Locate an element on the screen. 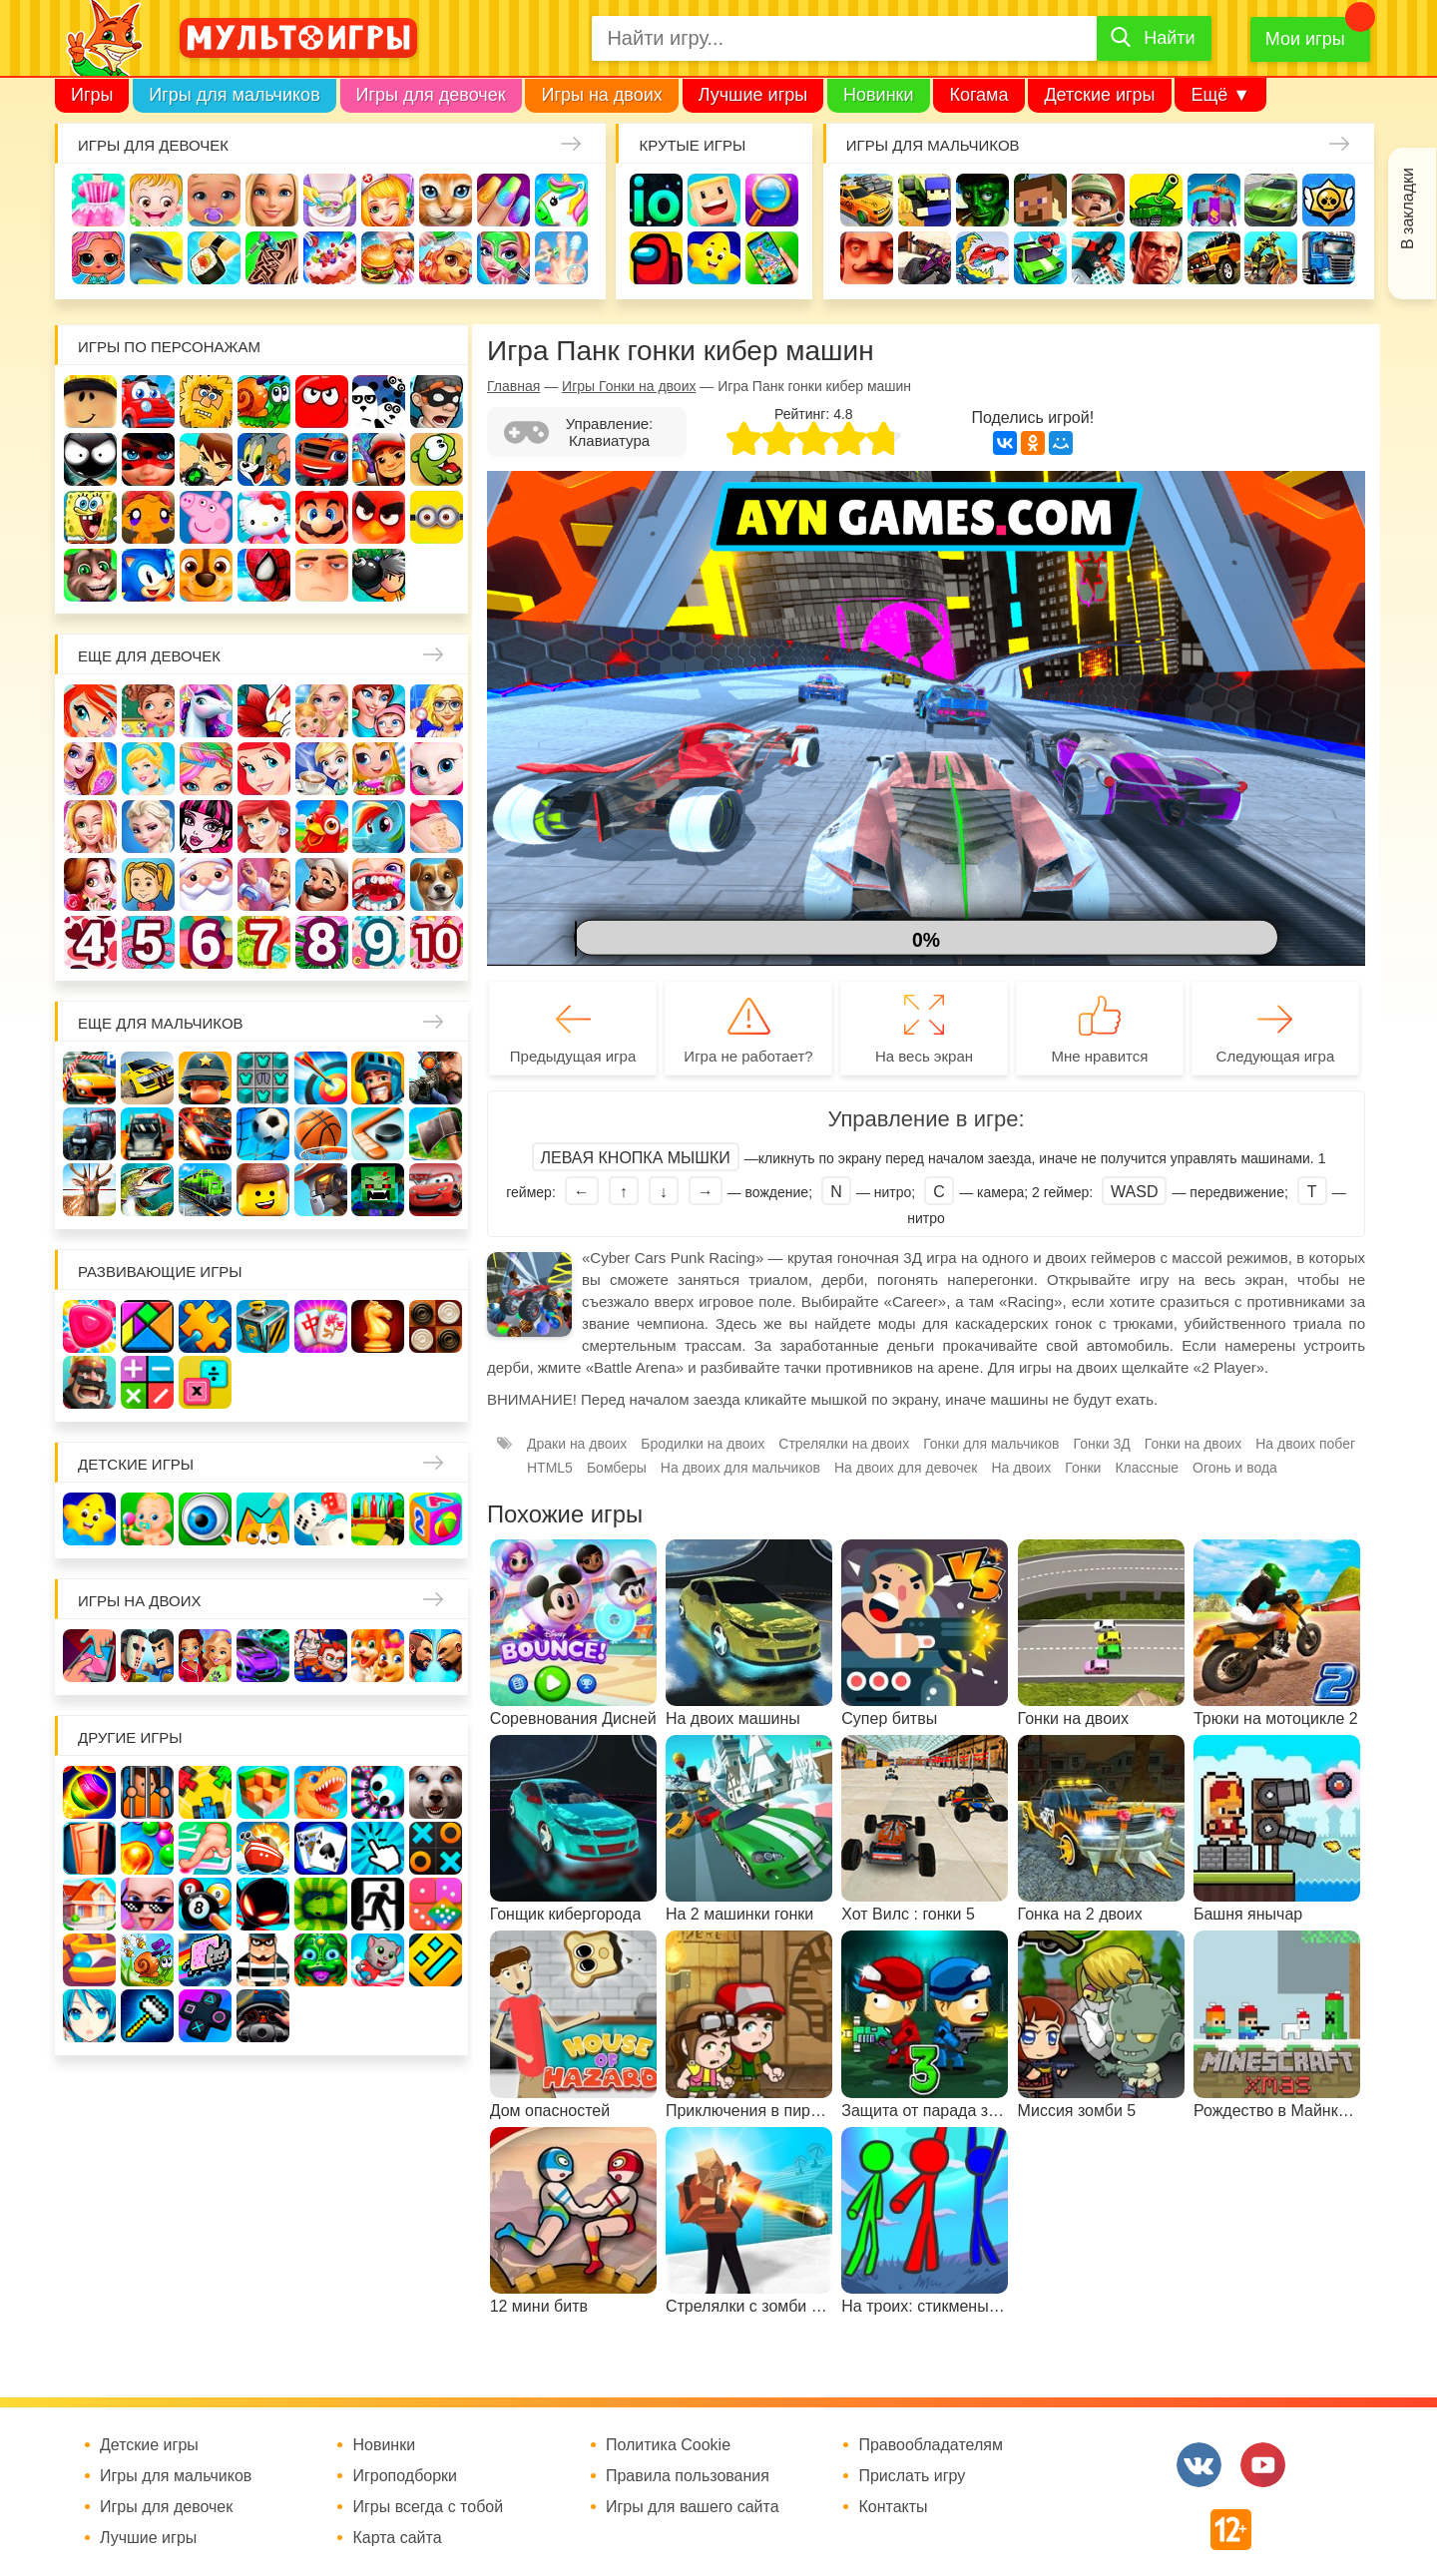 The width and height of the screenshot is (1437, 2576). Игры для вашего сайта is located at coordinates (692, 2507).